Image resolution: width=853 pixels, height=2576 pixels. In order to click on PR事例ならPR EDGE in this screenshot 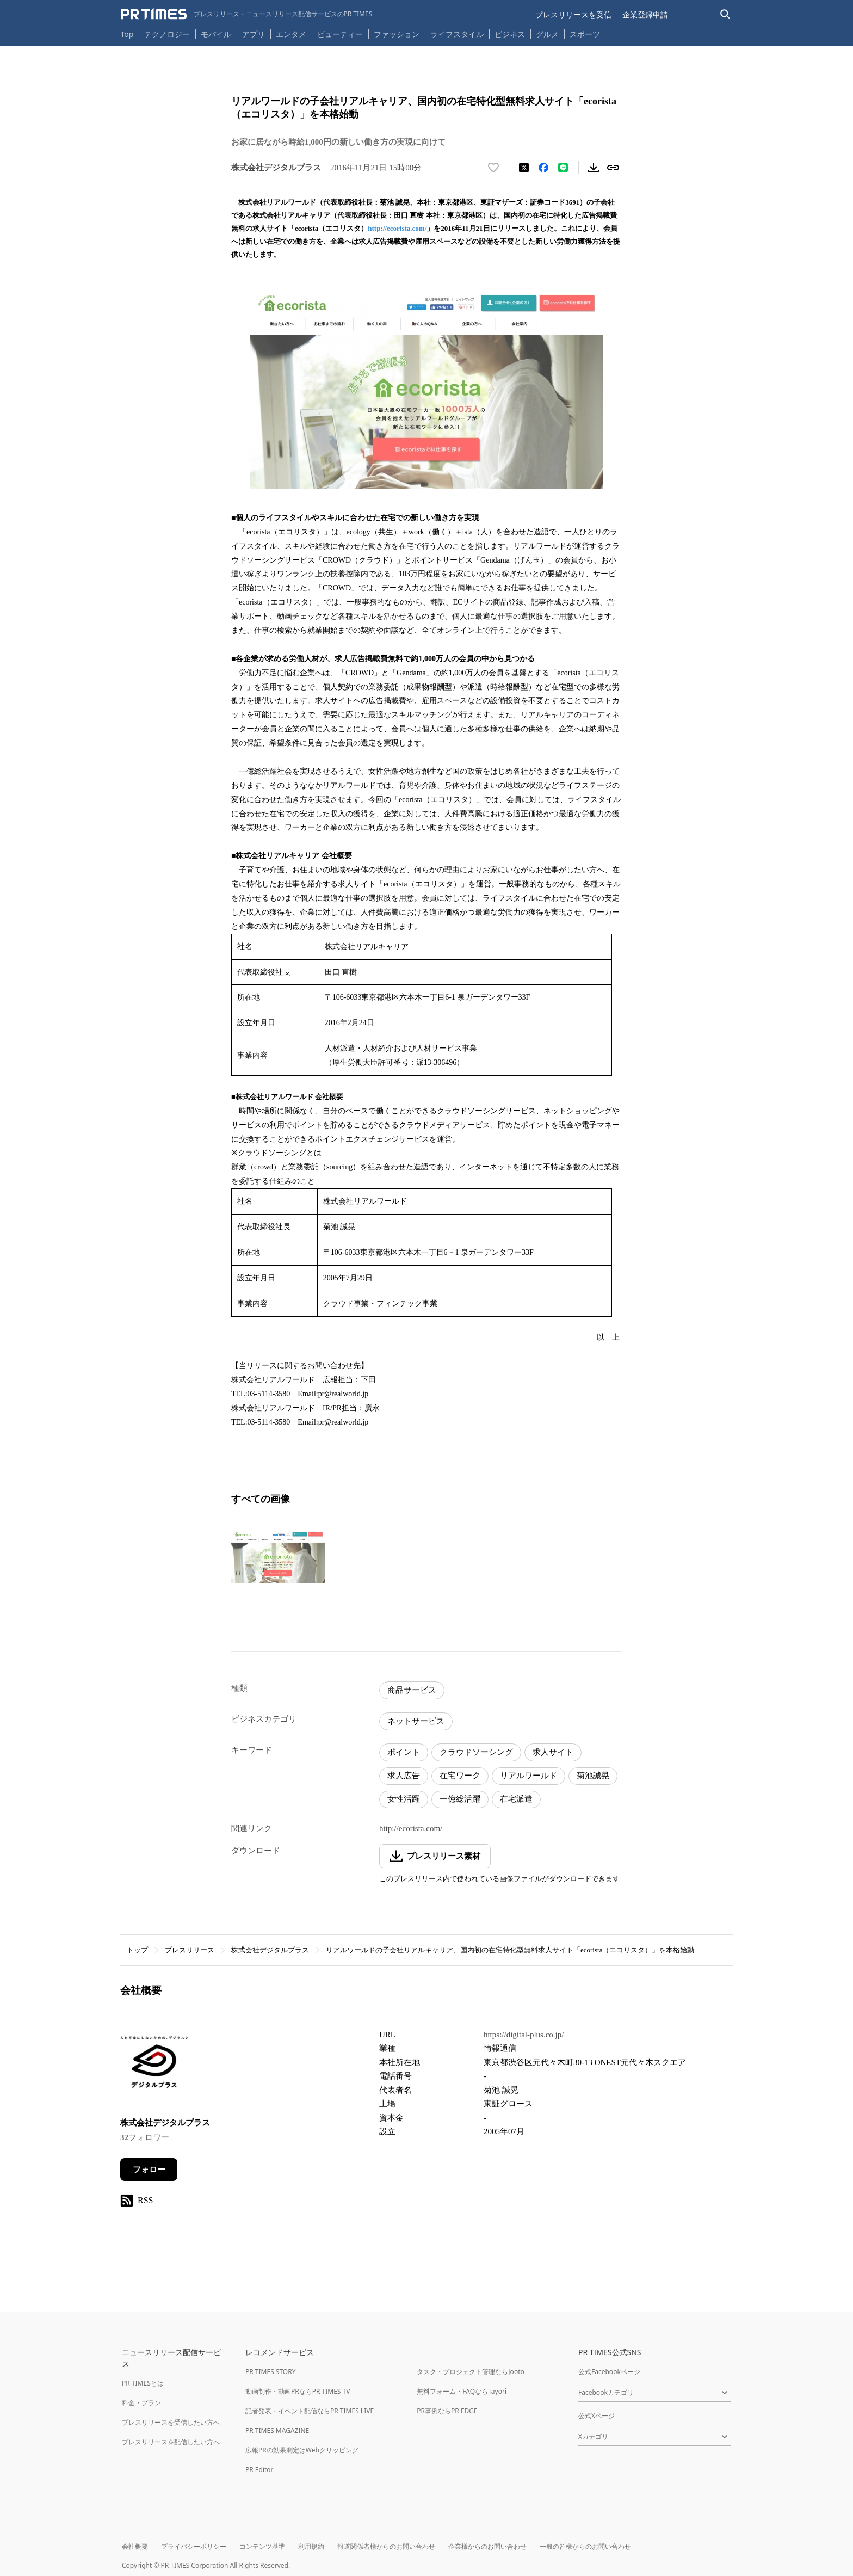, I will do `click(447, 2410)`.